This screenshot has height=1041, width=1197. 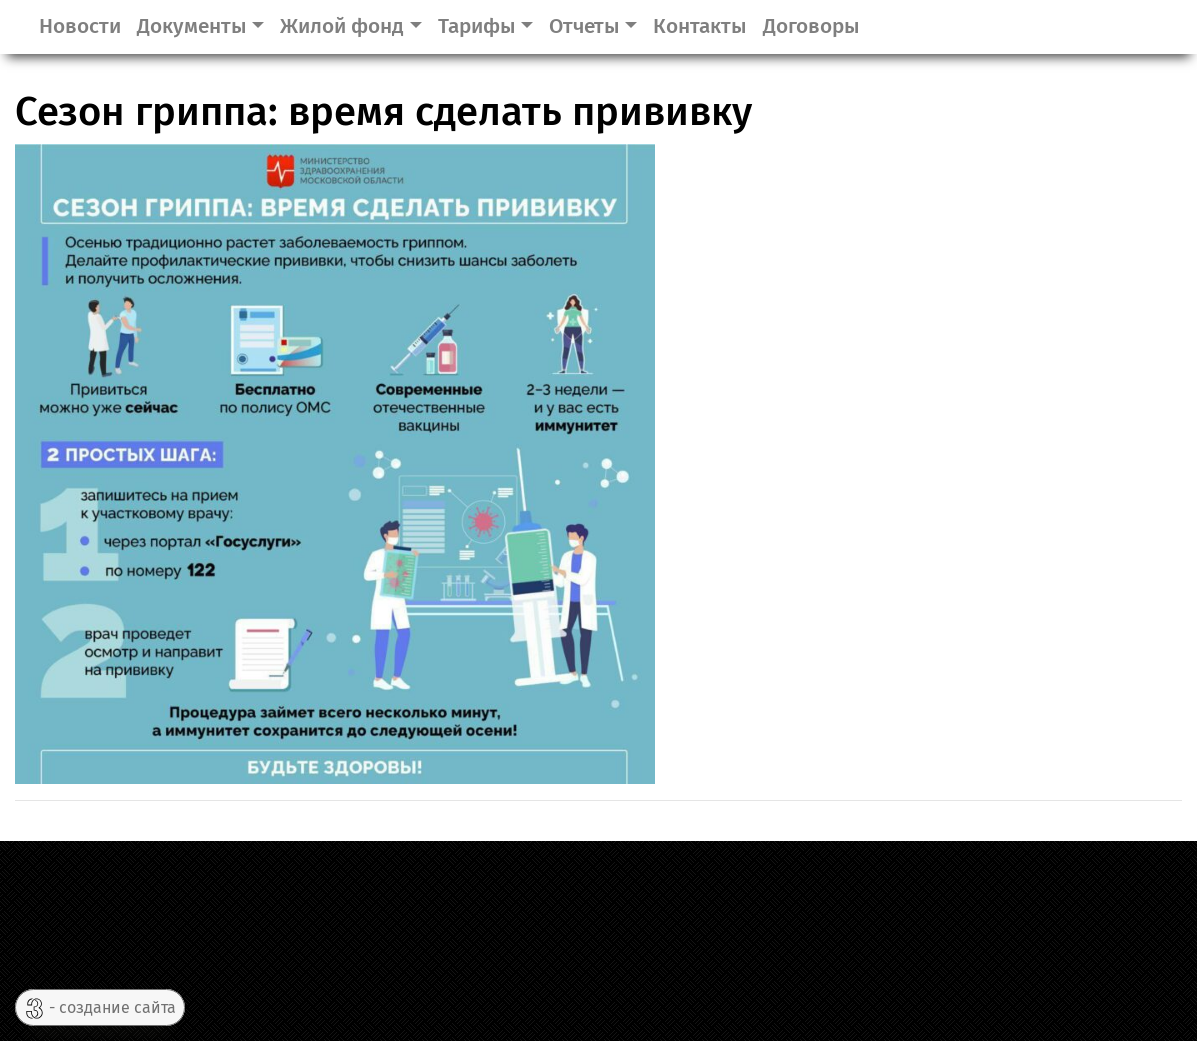 I want to click on Жилой фонд, so click(x=342, y=26).